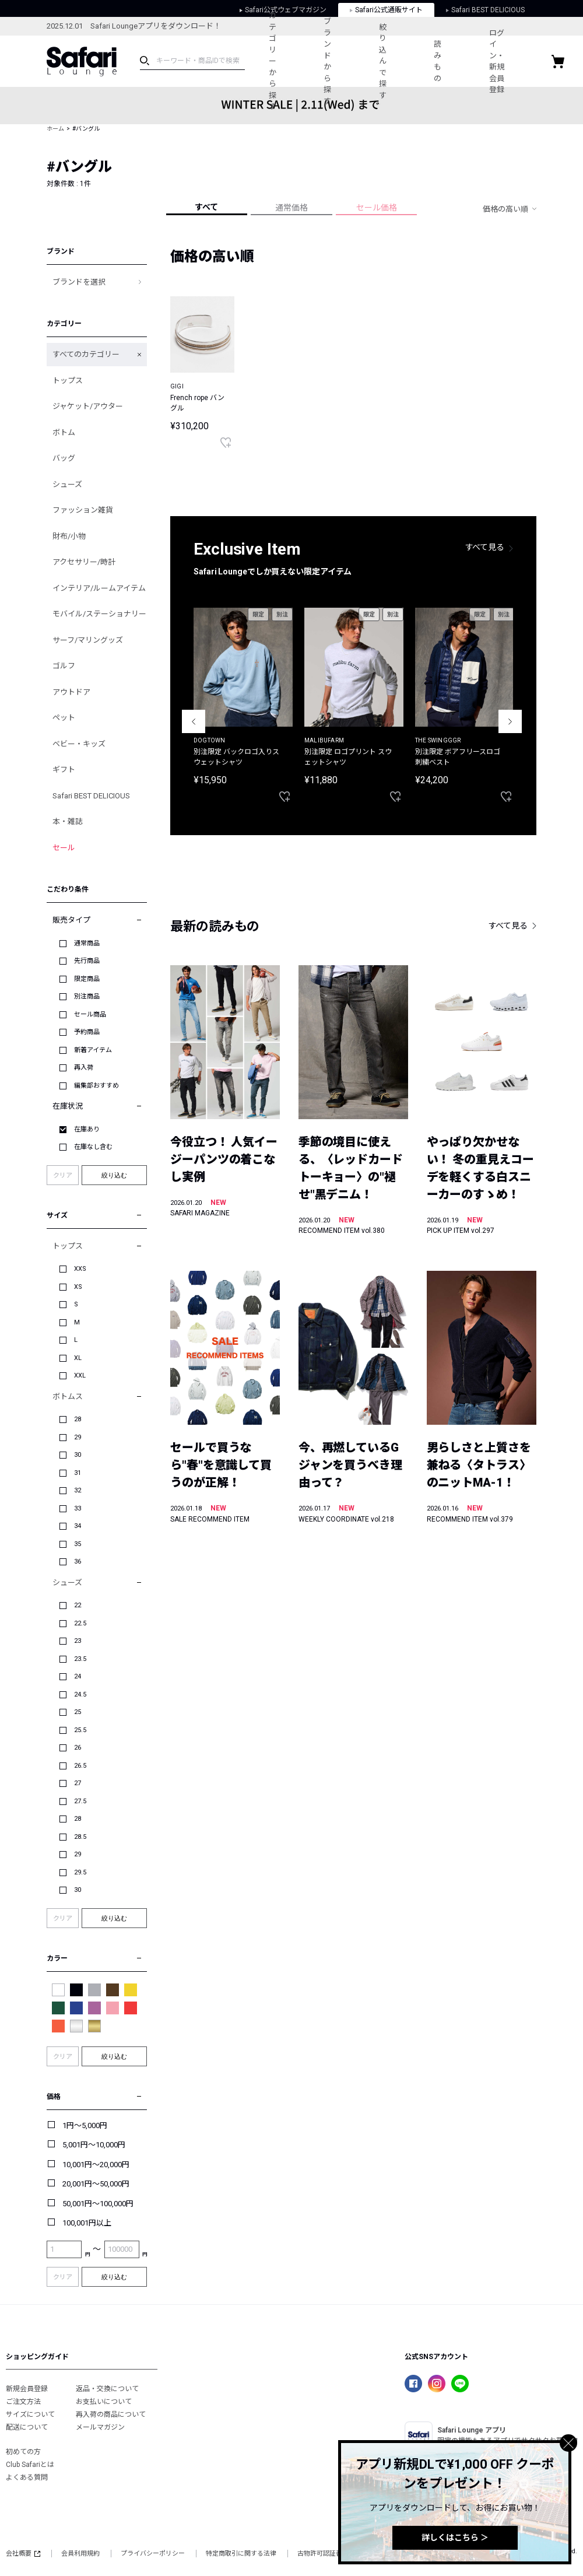 Image resolution: width=583 pixels, height=2576 pixels. What do you see at coordinates (77, 1437) in the screenshot?
I see `29` at bounding box center [77, 1437].